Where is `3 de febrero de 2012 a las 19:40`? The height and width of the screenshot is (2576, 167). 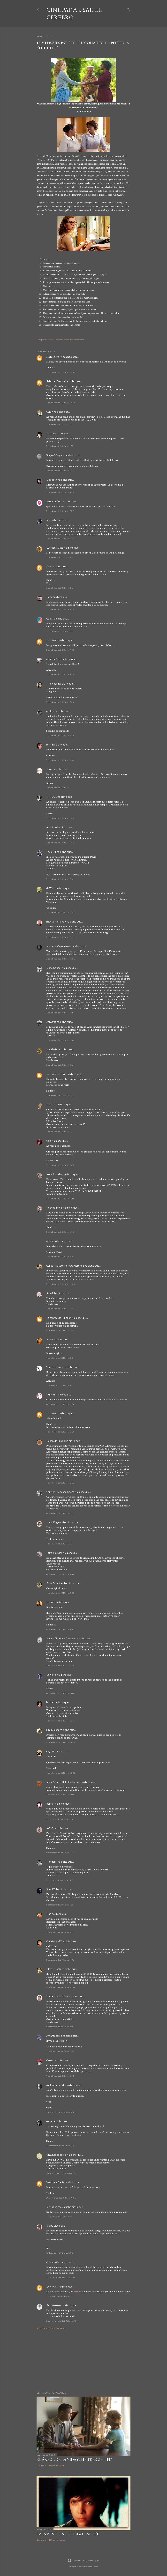
3 de febrero de 2012 a las 19:40 is located at coordinates (60, 1284).